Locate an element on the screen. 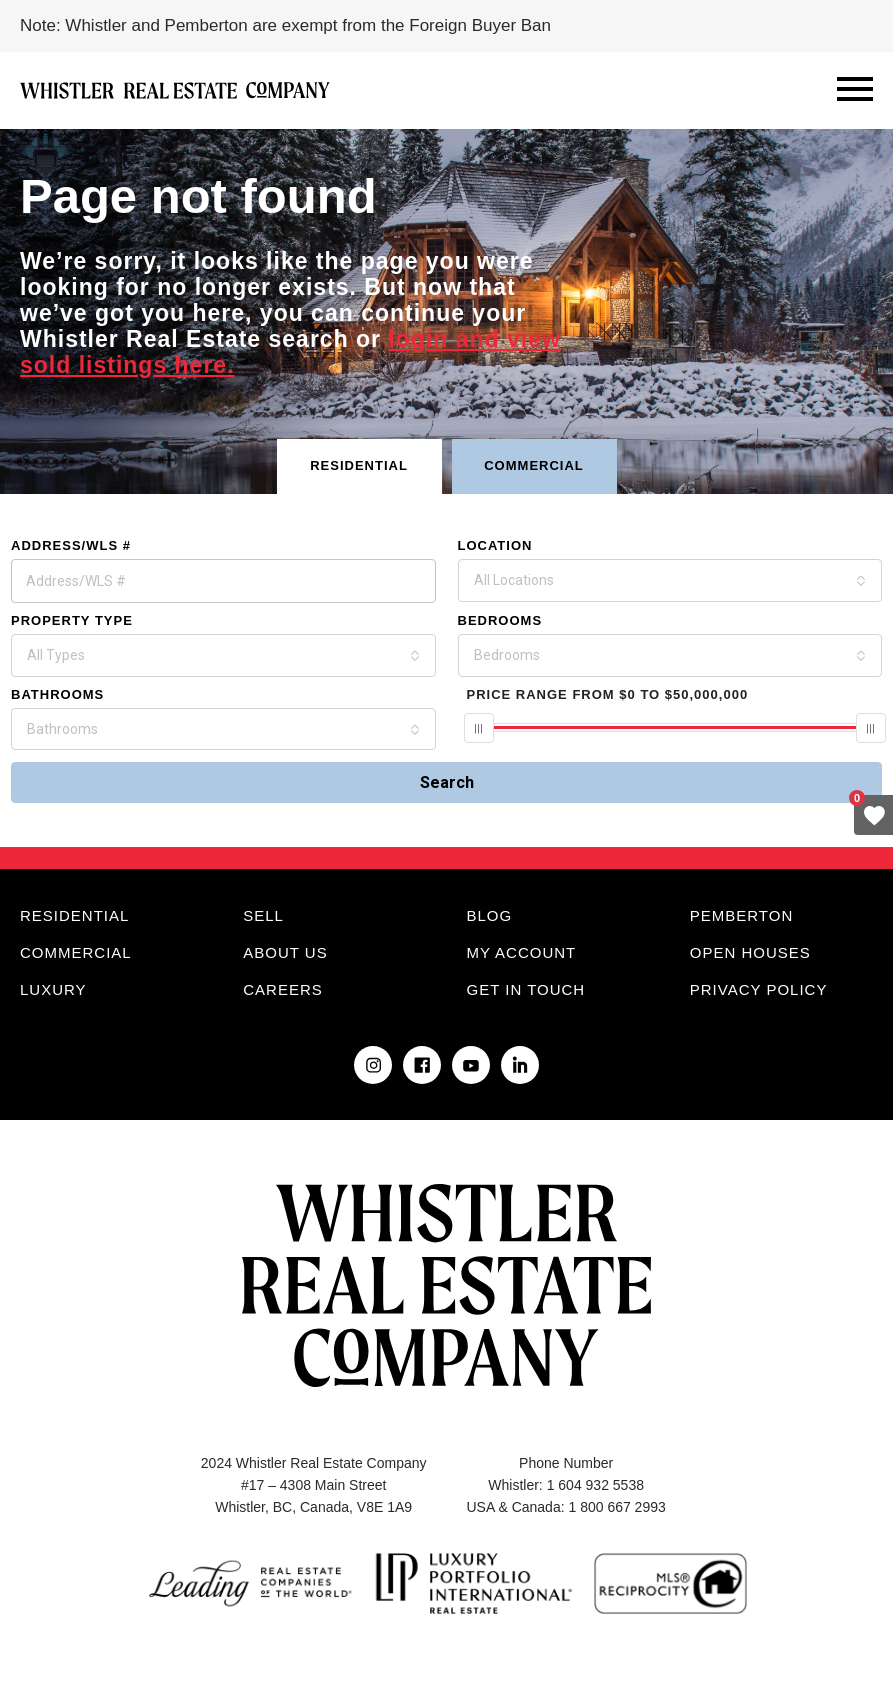  Luxury is located at coordinates (53, 989).